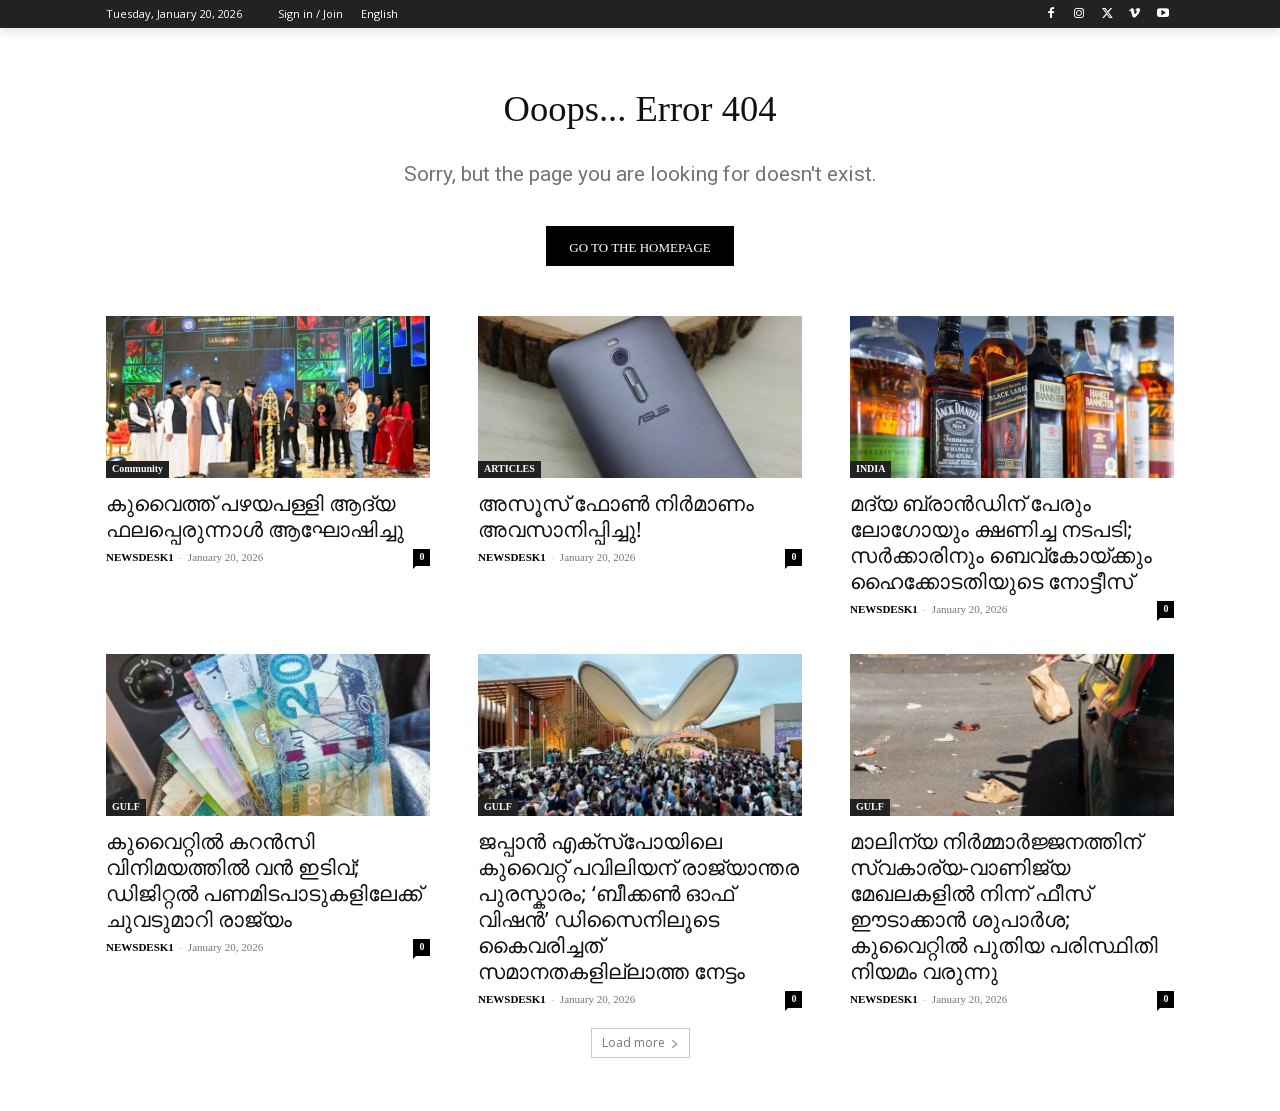 This screenshot has width=1280, height=1111. Describe the element at coordinates (616, 521) in the screenshot. I see `അസൂസ് ഫോൺ നിർമാണം അവസാനിപ്പിച്ചു!` at that location.